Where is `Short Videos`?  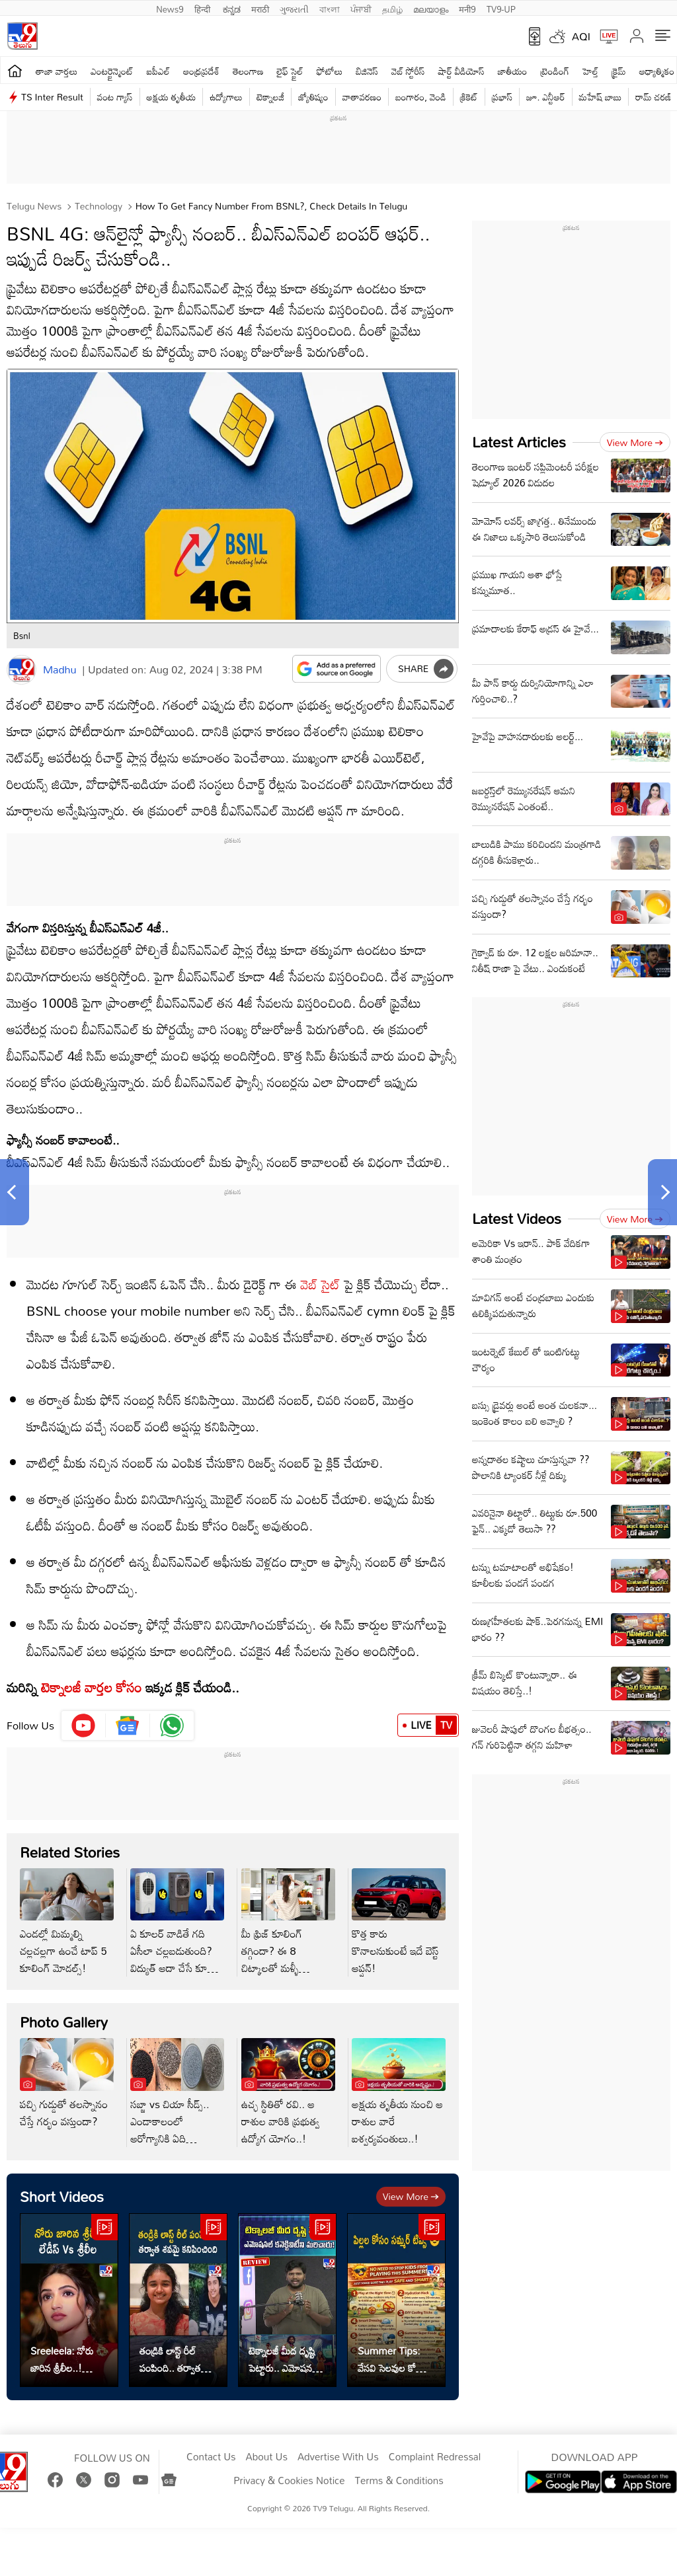 Short Videos is located at coordinates (62, 2196).